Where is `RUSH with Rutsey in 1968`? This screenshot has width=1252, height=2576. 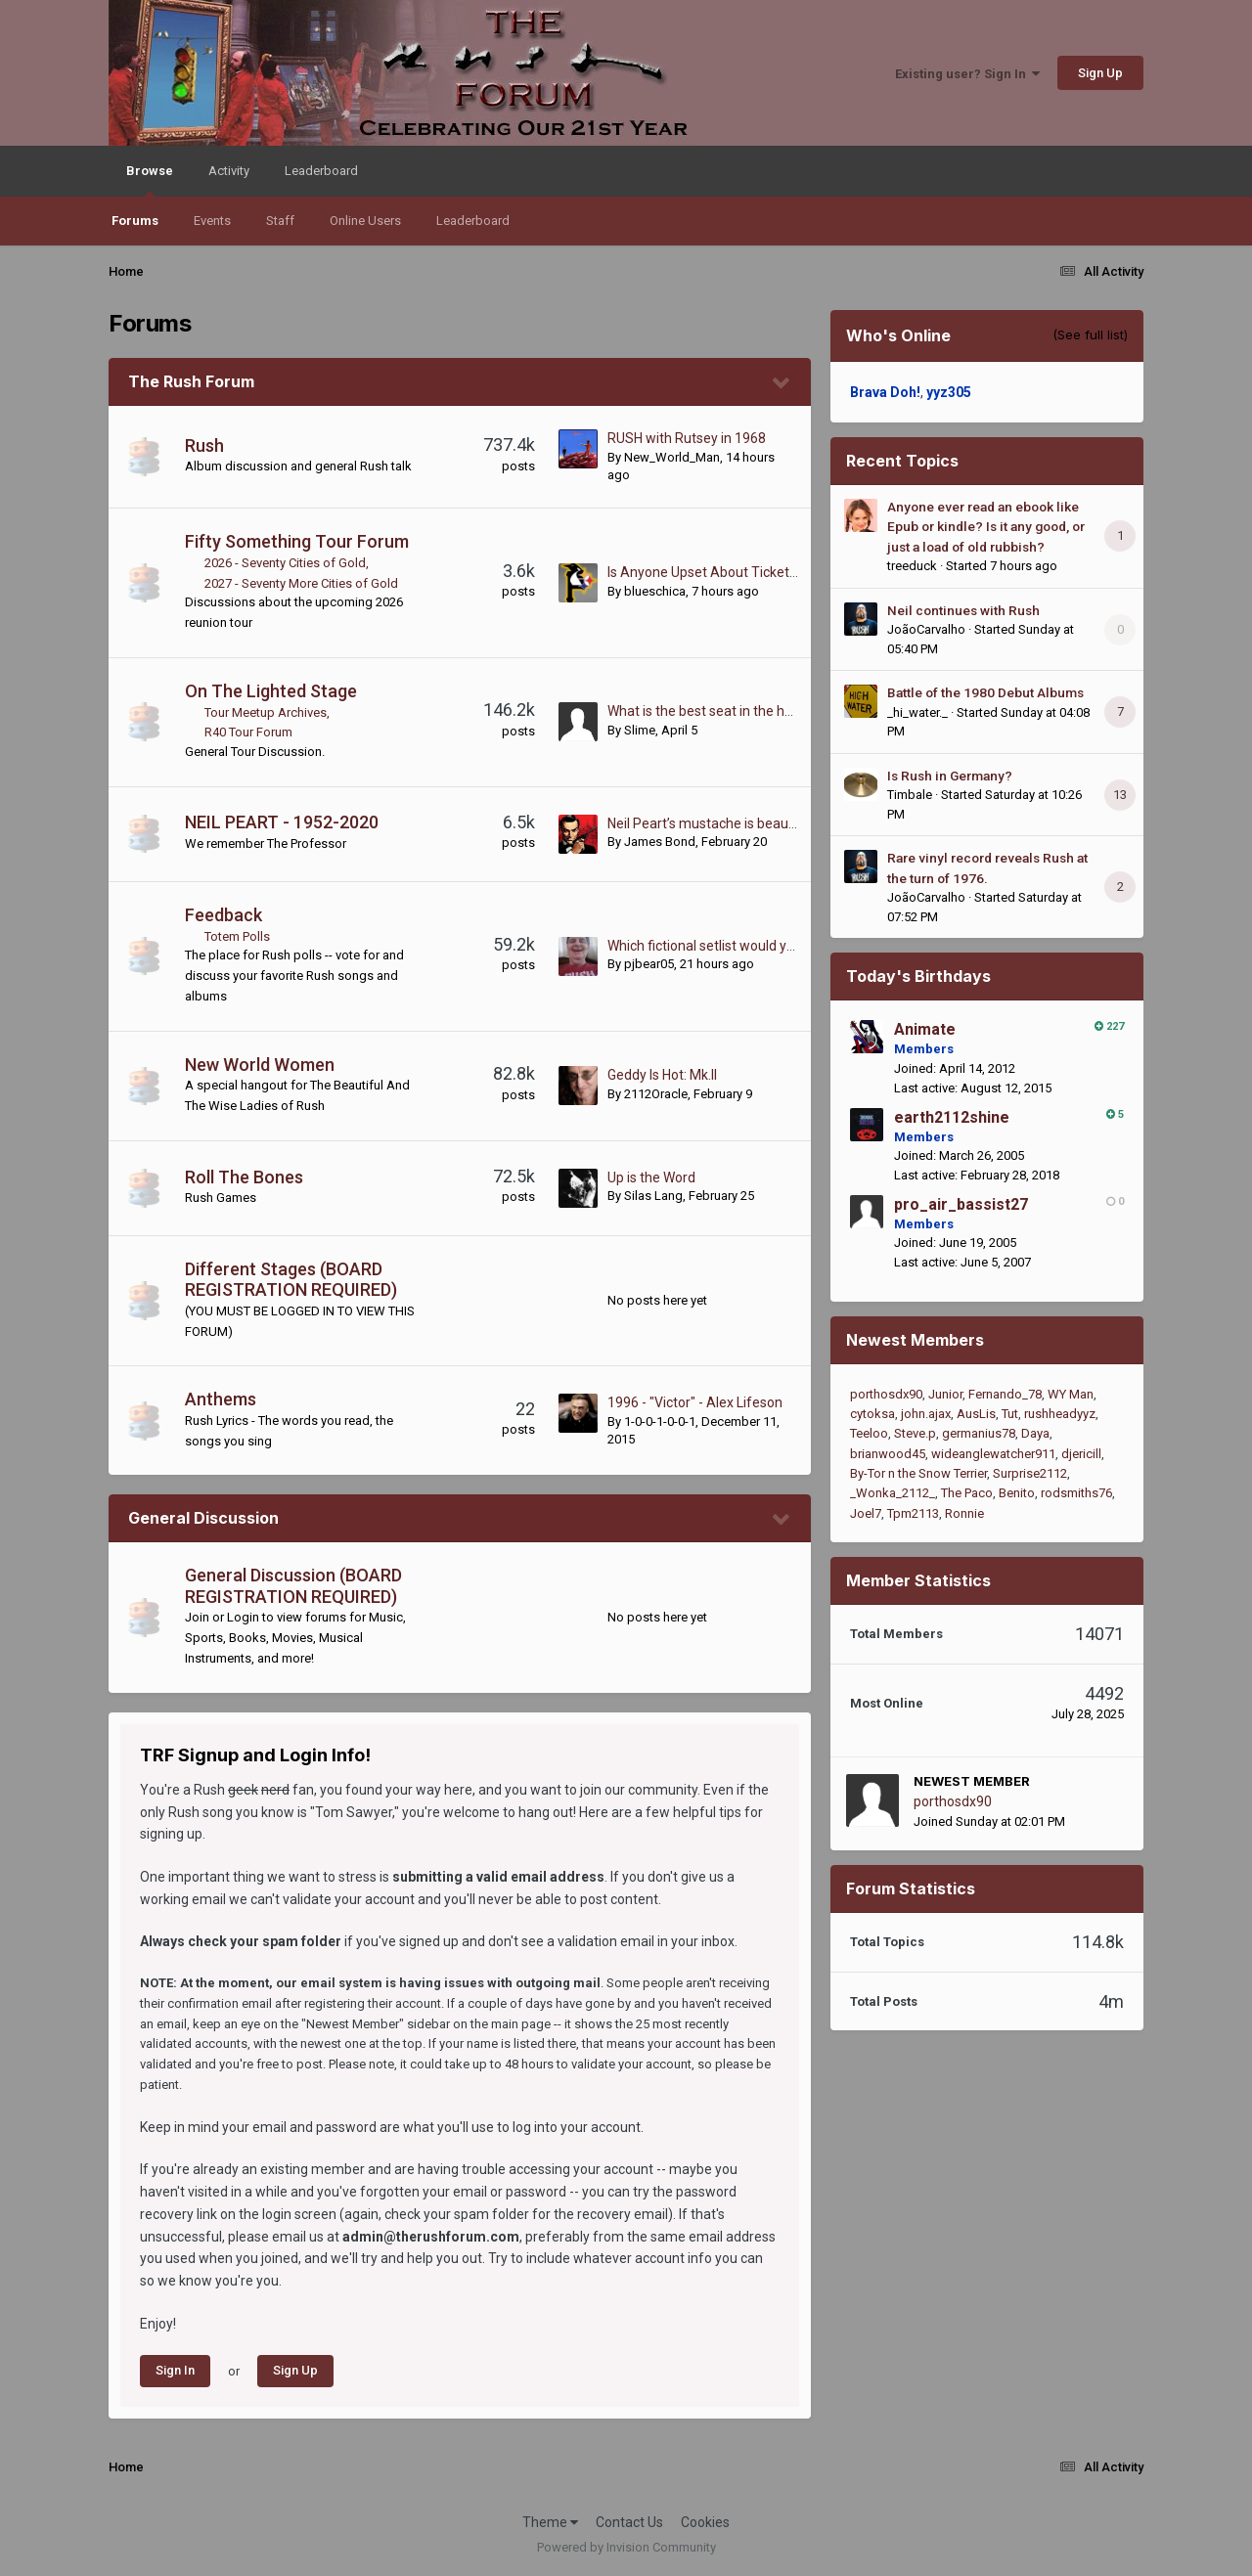 RUSH with Rutsey in 1968 is located at coordinates (686, 438).